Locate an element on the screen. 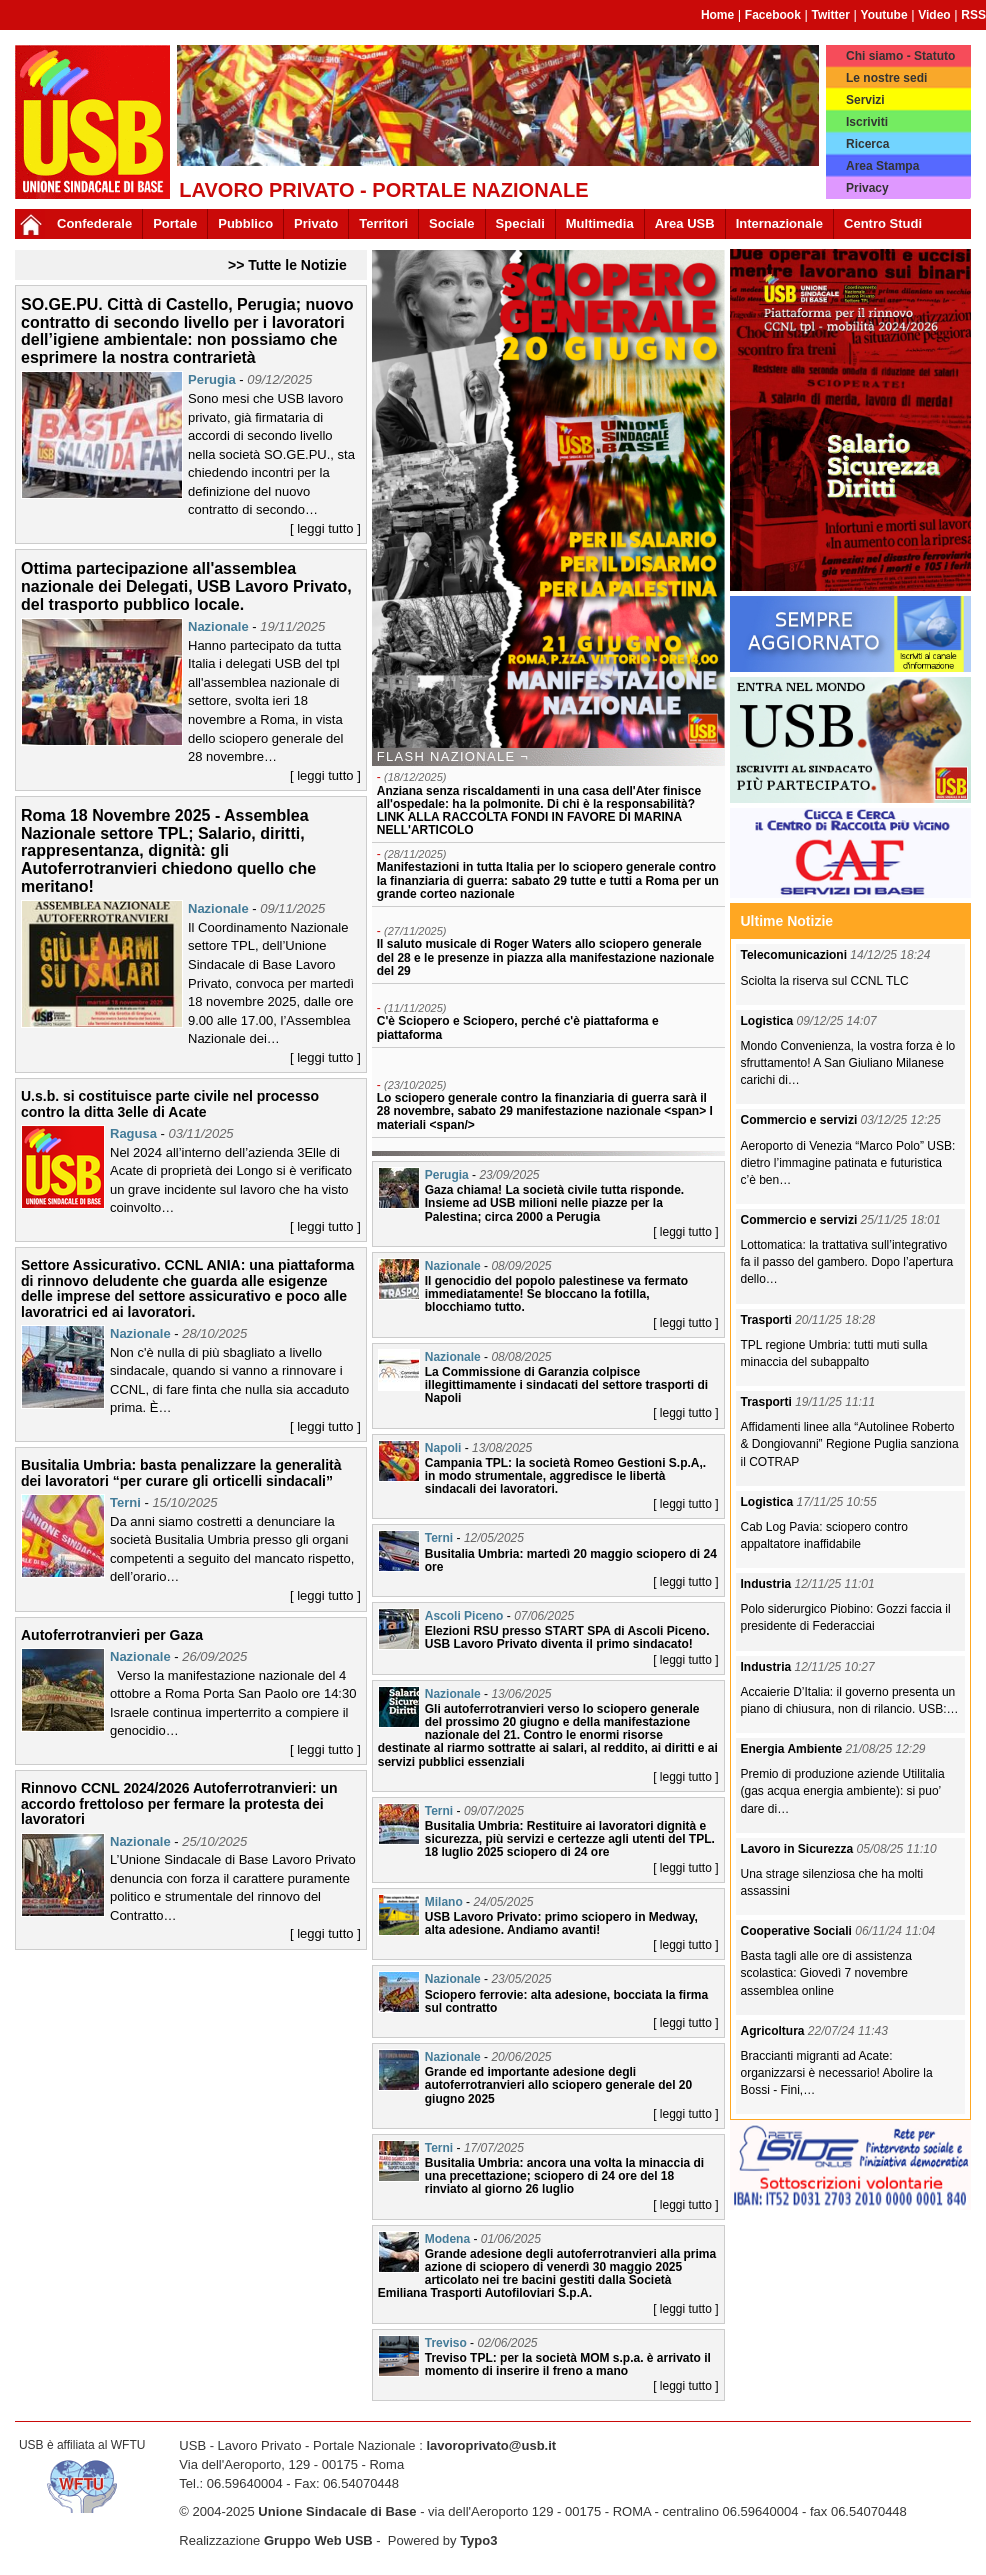  >> Tutte le Notizie is located at coordinates (287, 265).